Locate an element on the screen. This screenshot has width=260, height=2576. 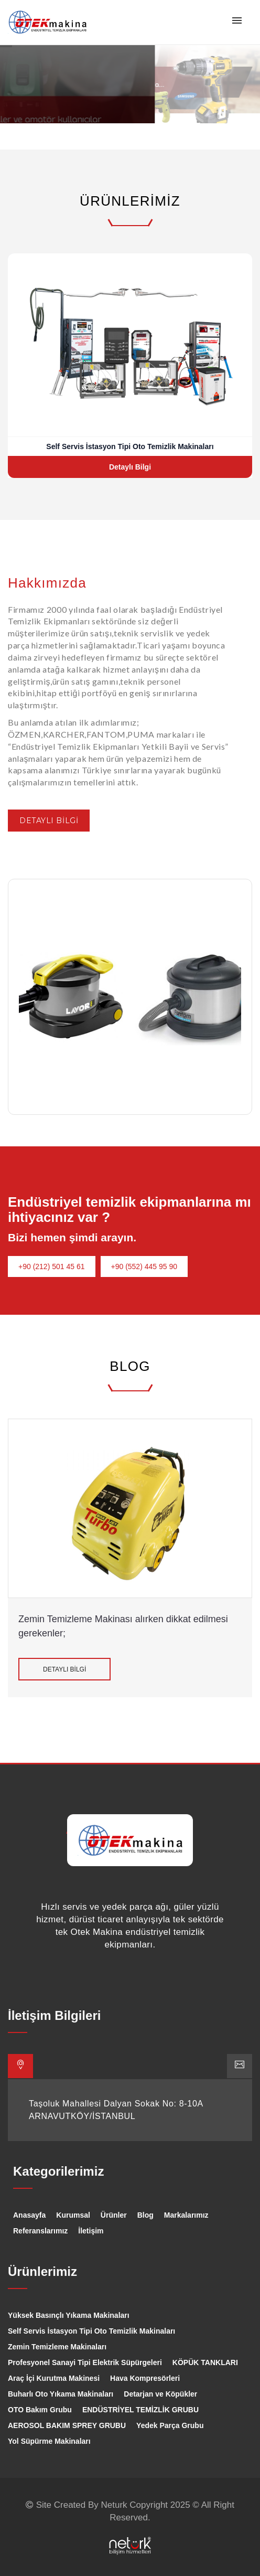
Detaylı Bilgi is located at coordinates (130, 467).